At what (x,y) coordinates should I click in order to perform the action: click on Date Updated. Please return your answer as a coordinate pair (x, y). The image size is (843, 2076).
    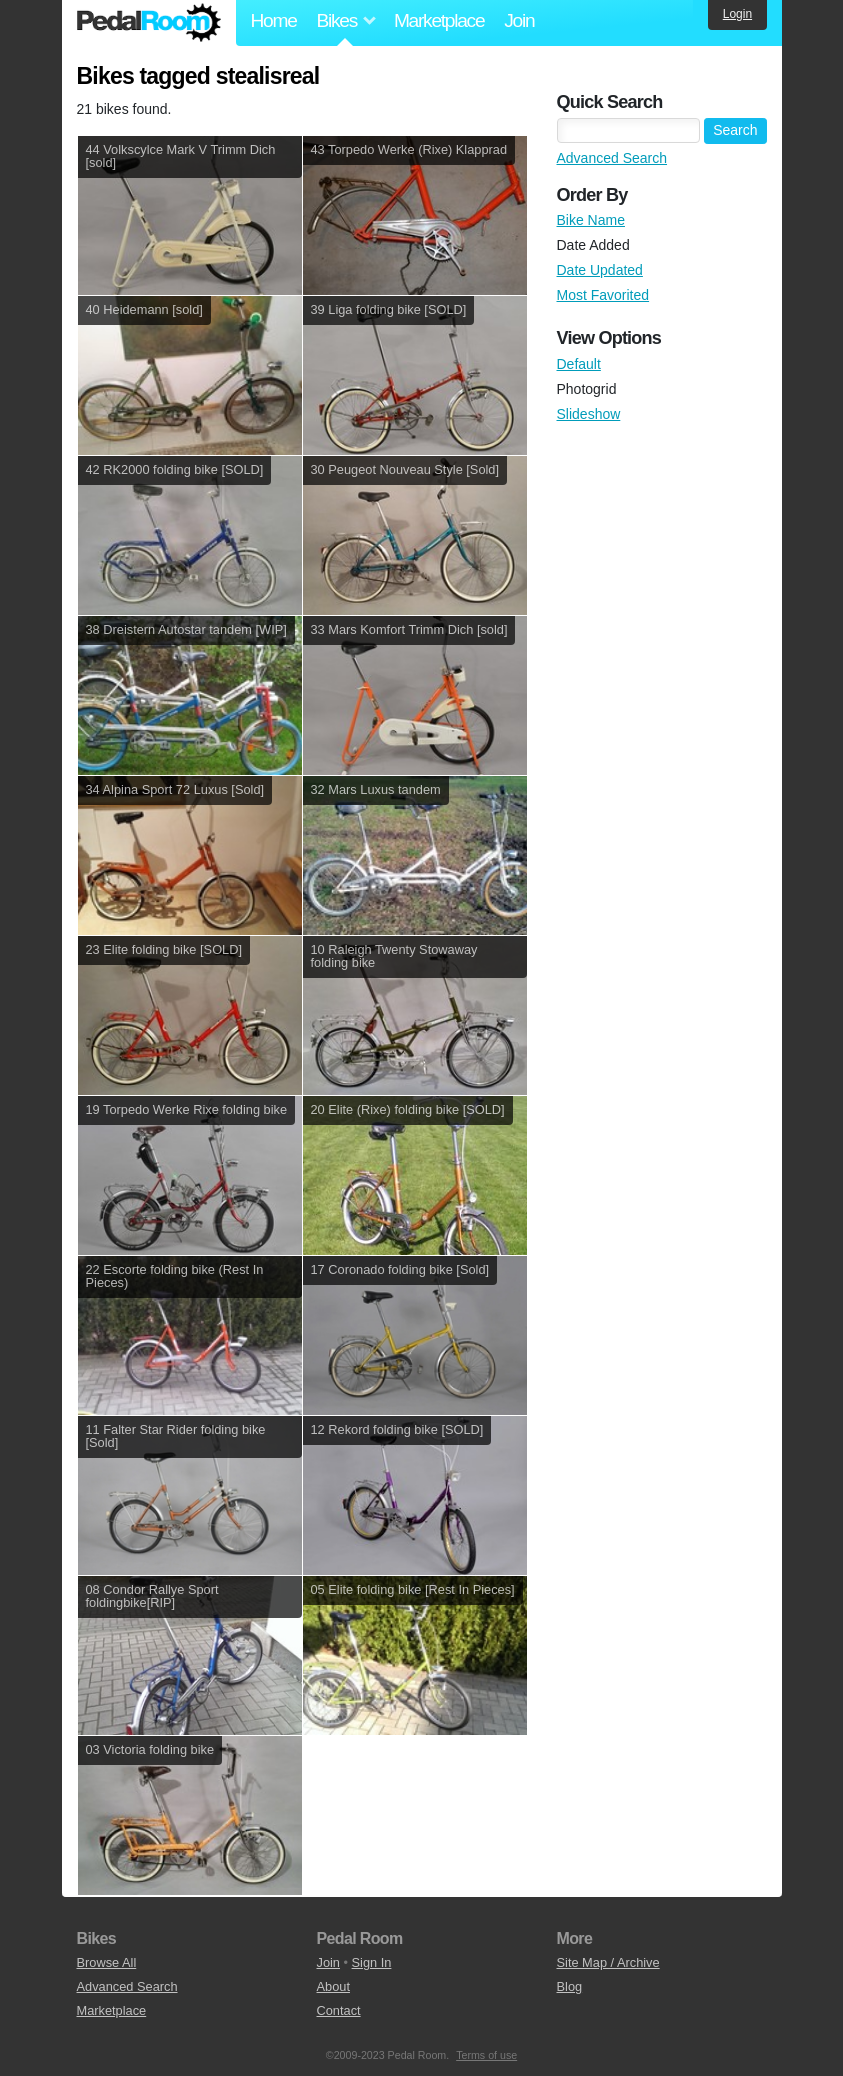
    Looking at the image, I should click on (600, 270).